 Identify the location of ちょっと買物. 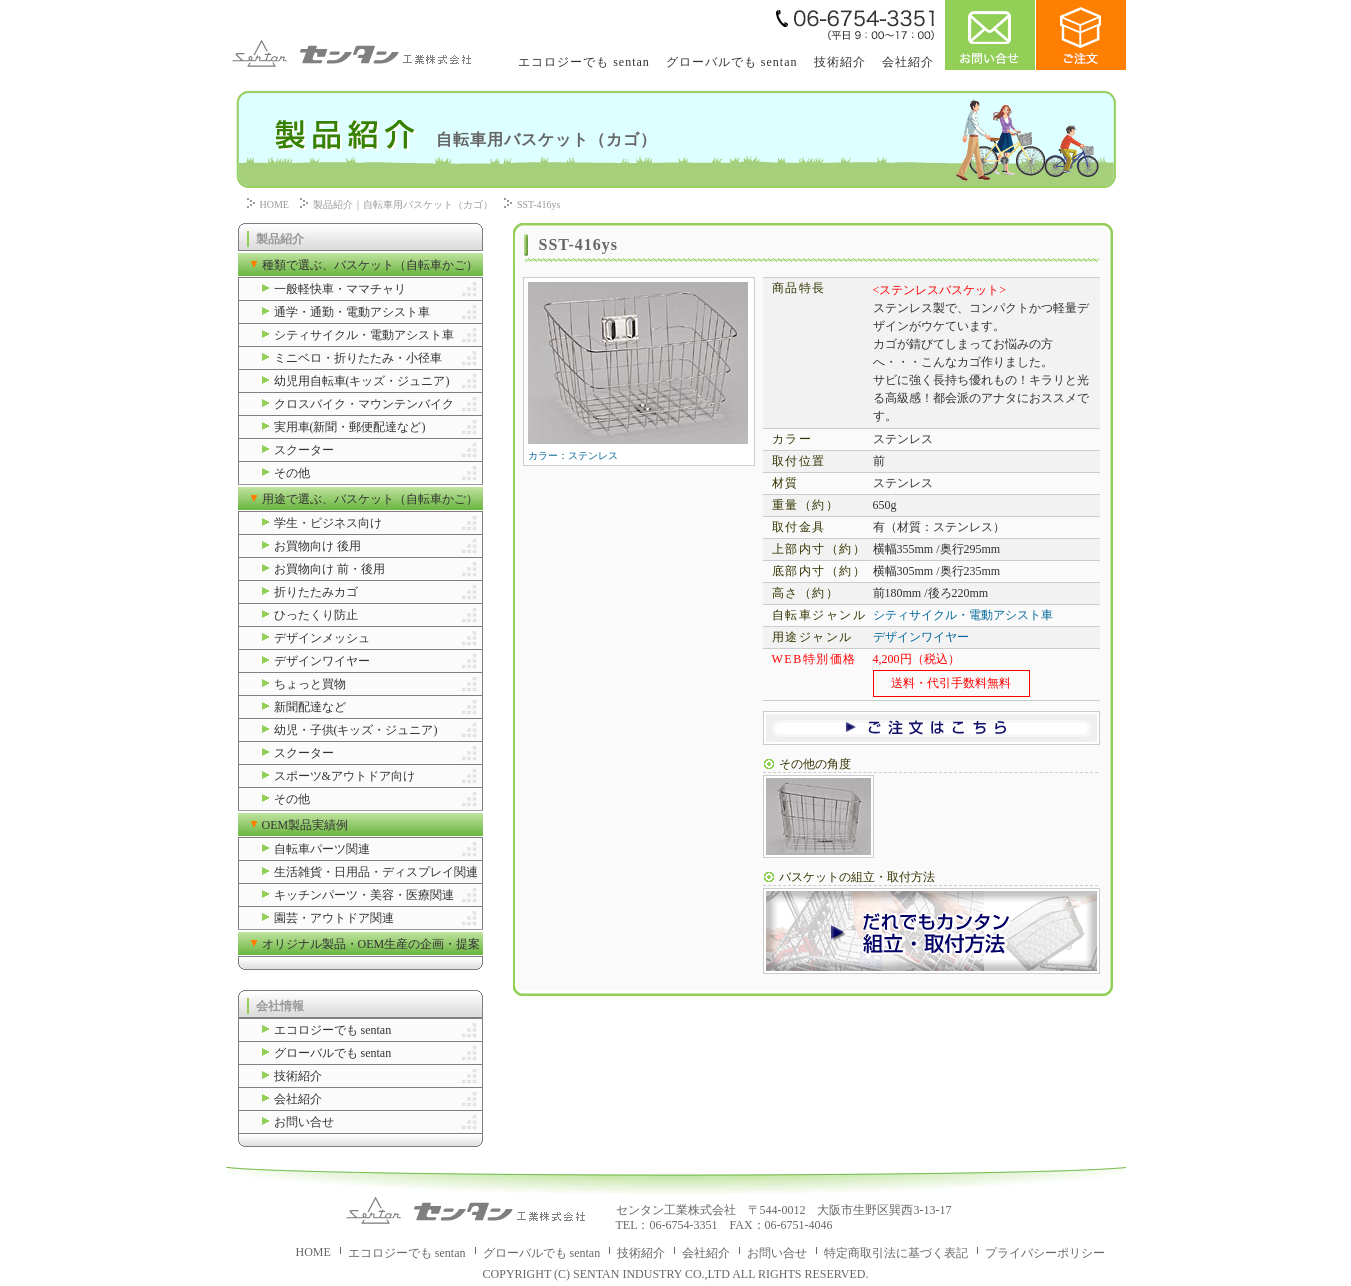
(310, 684).